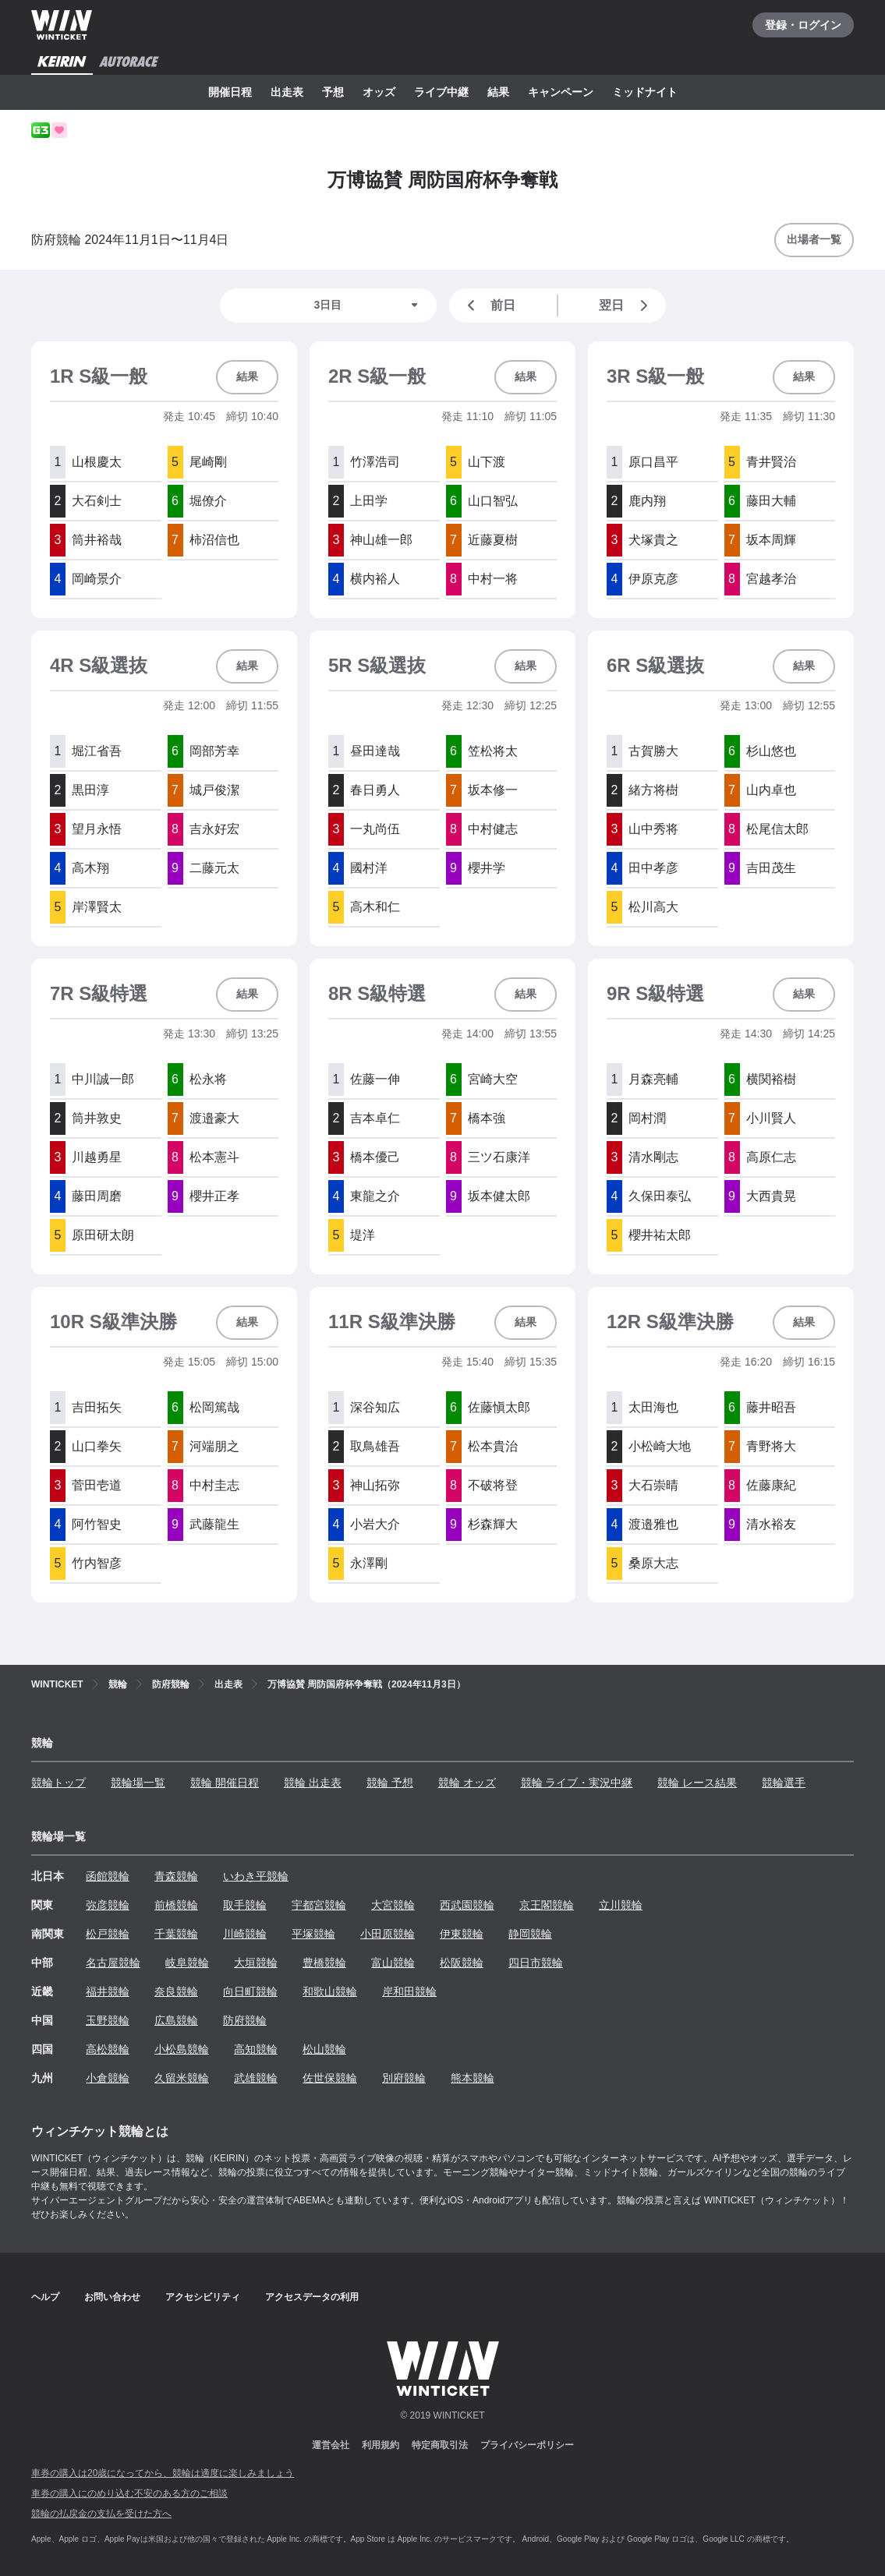  Describe the element at coordinates (101, 2513) in the screenshot. I see `競輪の払戻金の支払を受けた方へ` at that location.